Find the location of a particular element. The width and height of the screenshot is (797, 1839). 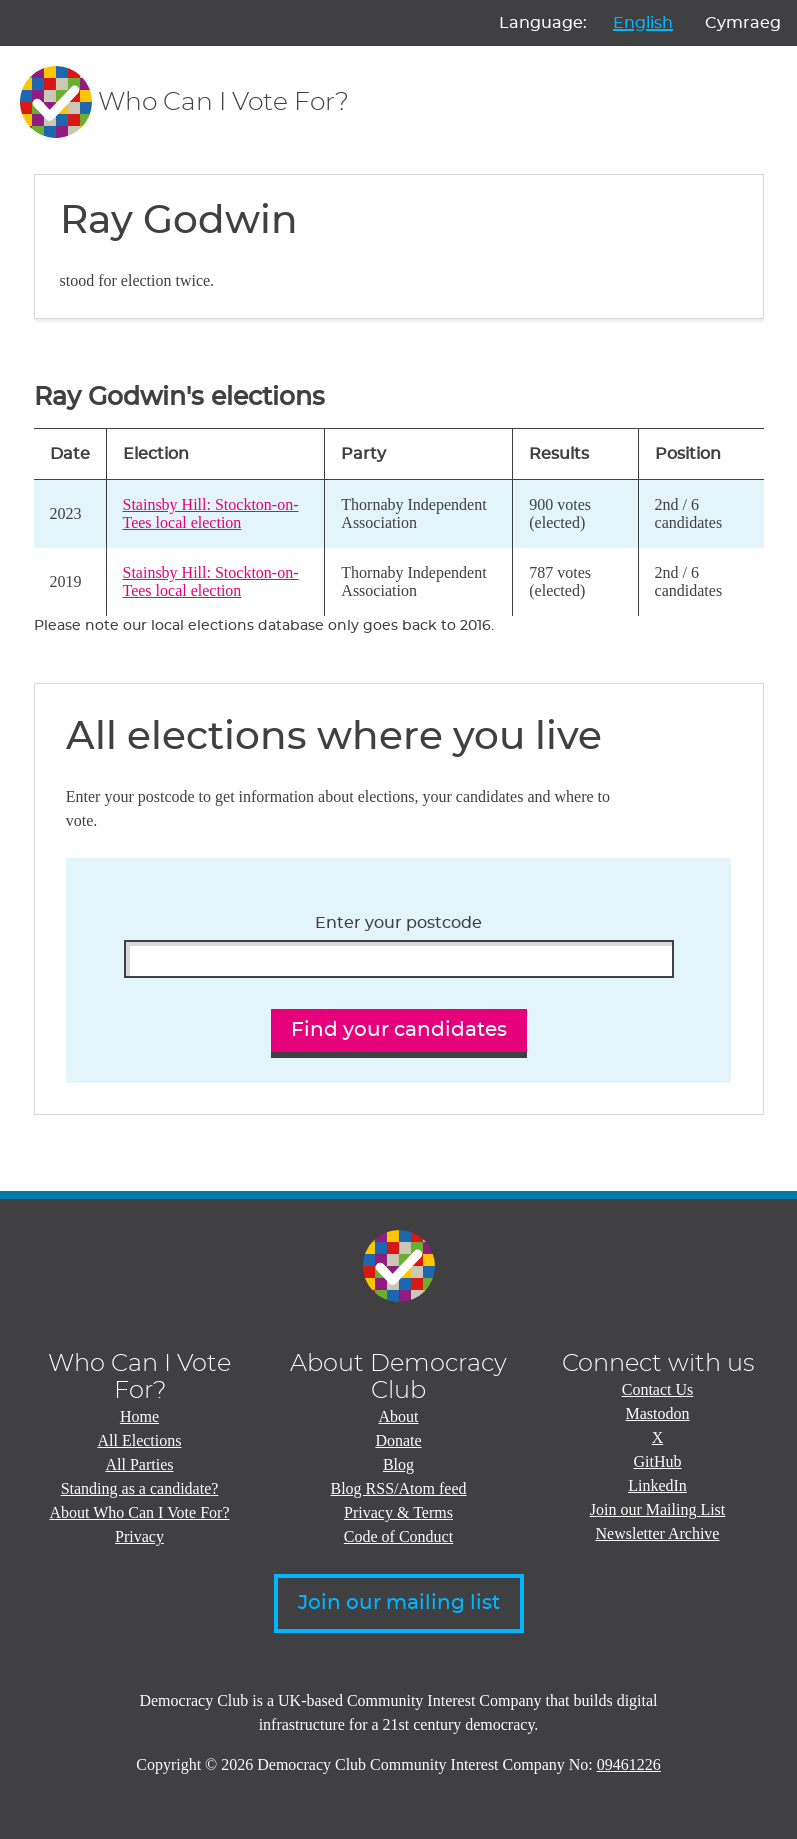

Join our mailing list is located at coordinates (399, 1603).